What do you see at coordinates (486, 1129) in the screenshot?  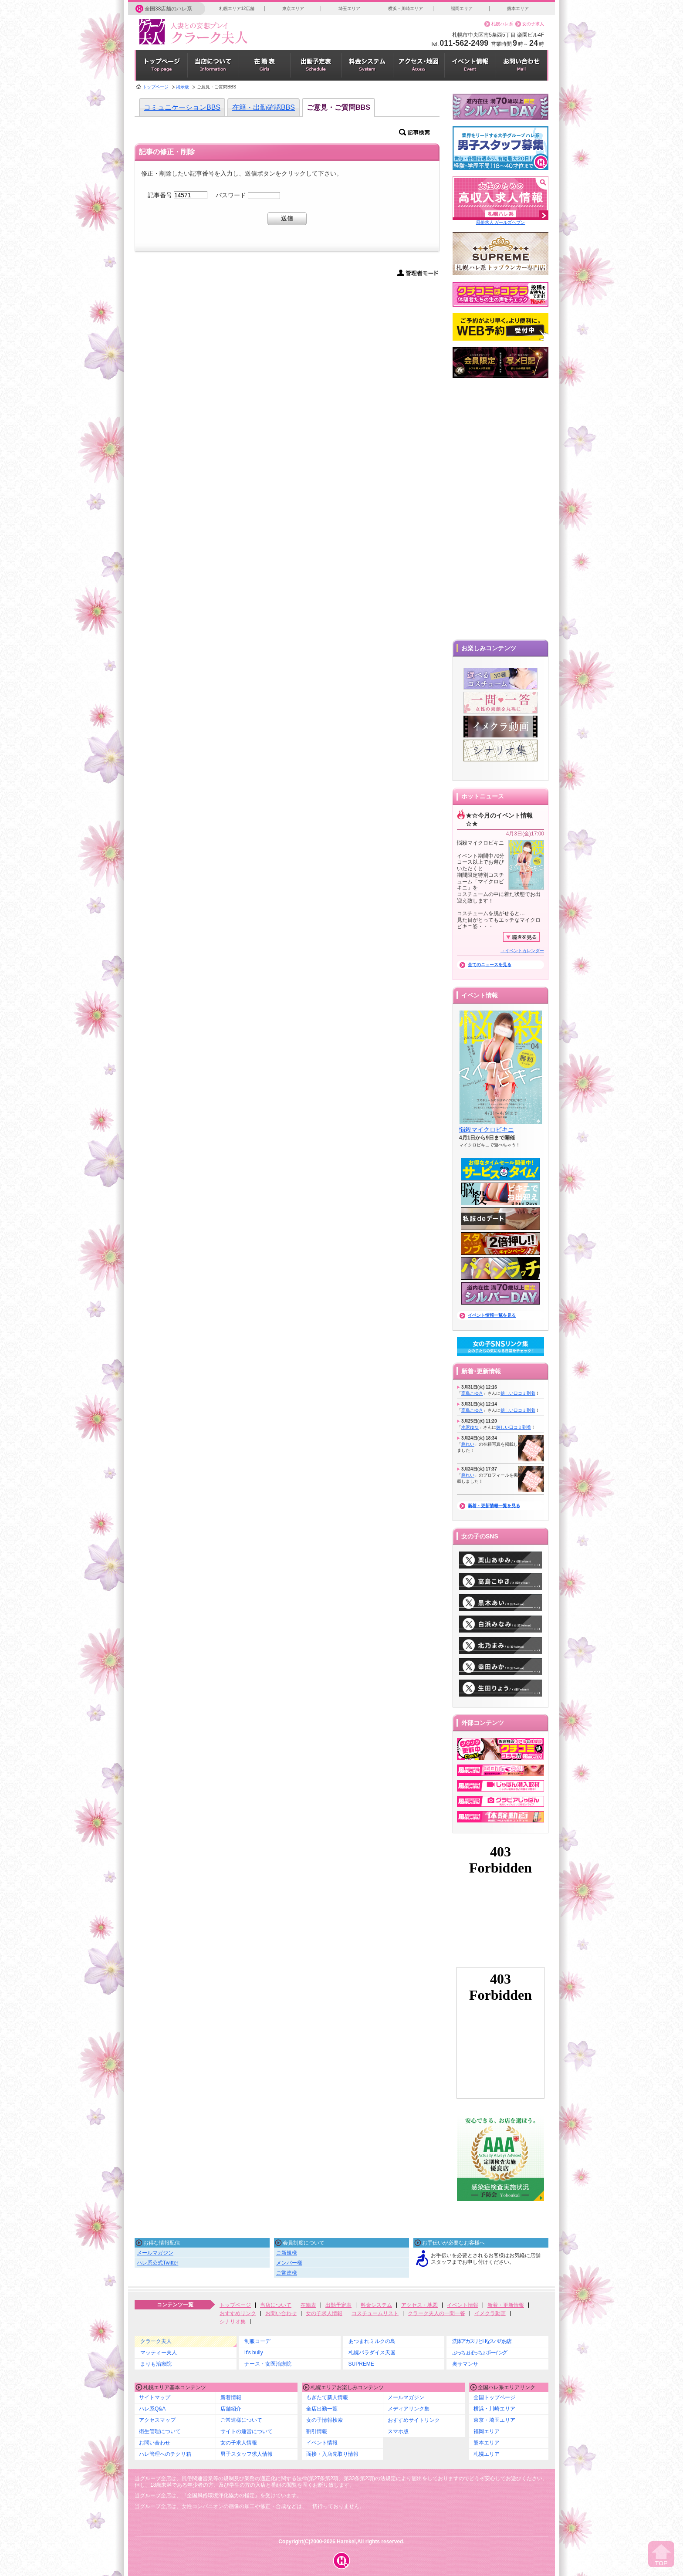 I see `悩殺マイクロビキニ` at bounding box center [486, 1129].